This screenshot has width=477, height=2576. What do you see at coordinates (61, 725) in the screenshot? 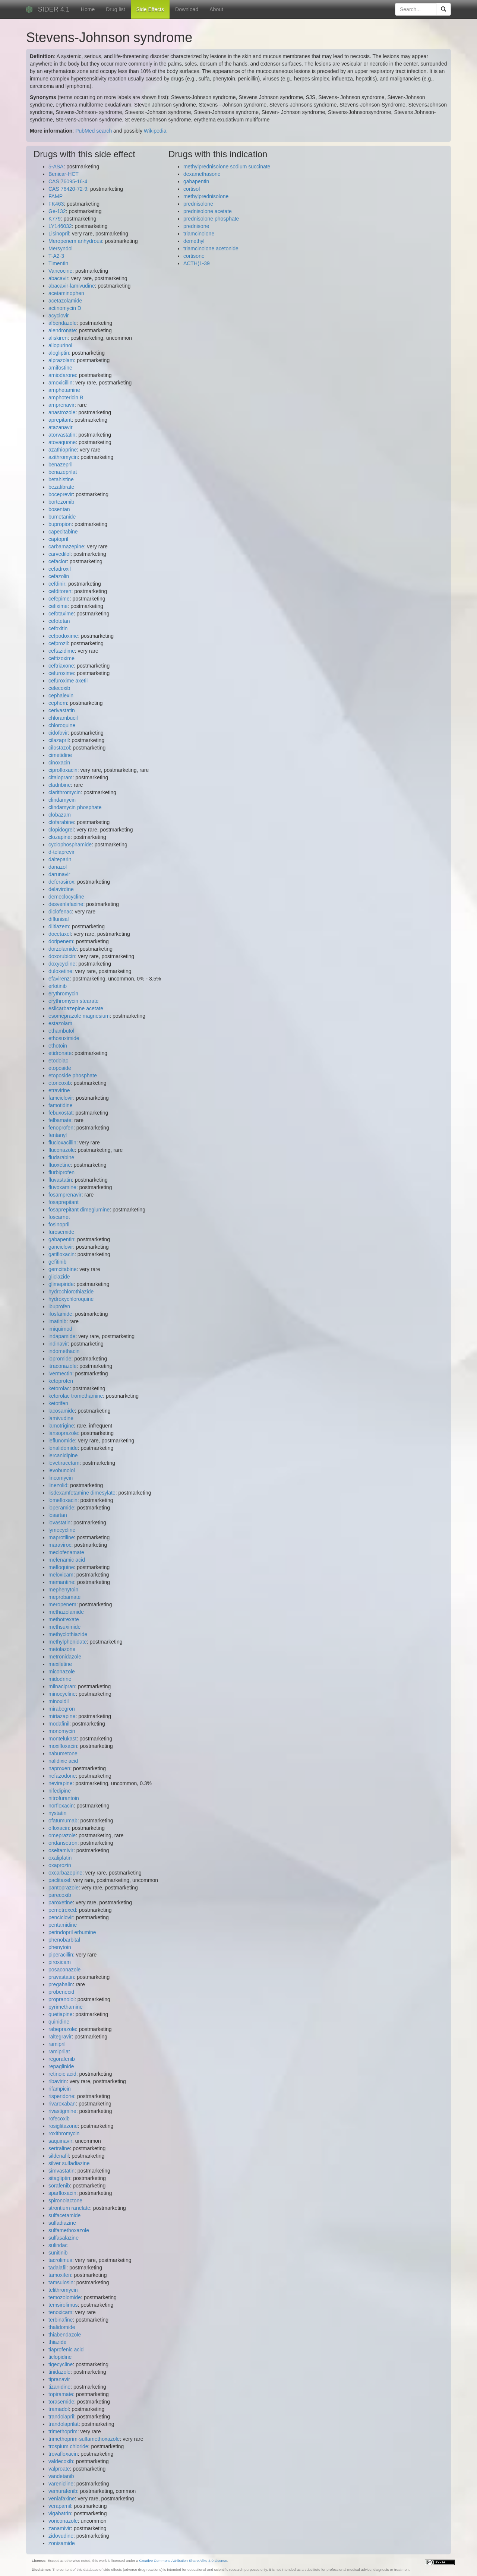
I see `chloroquine` at bounding box center [61, 725].